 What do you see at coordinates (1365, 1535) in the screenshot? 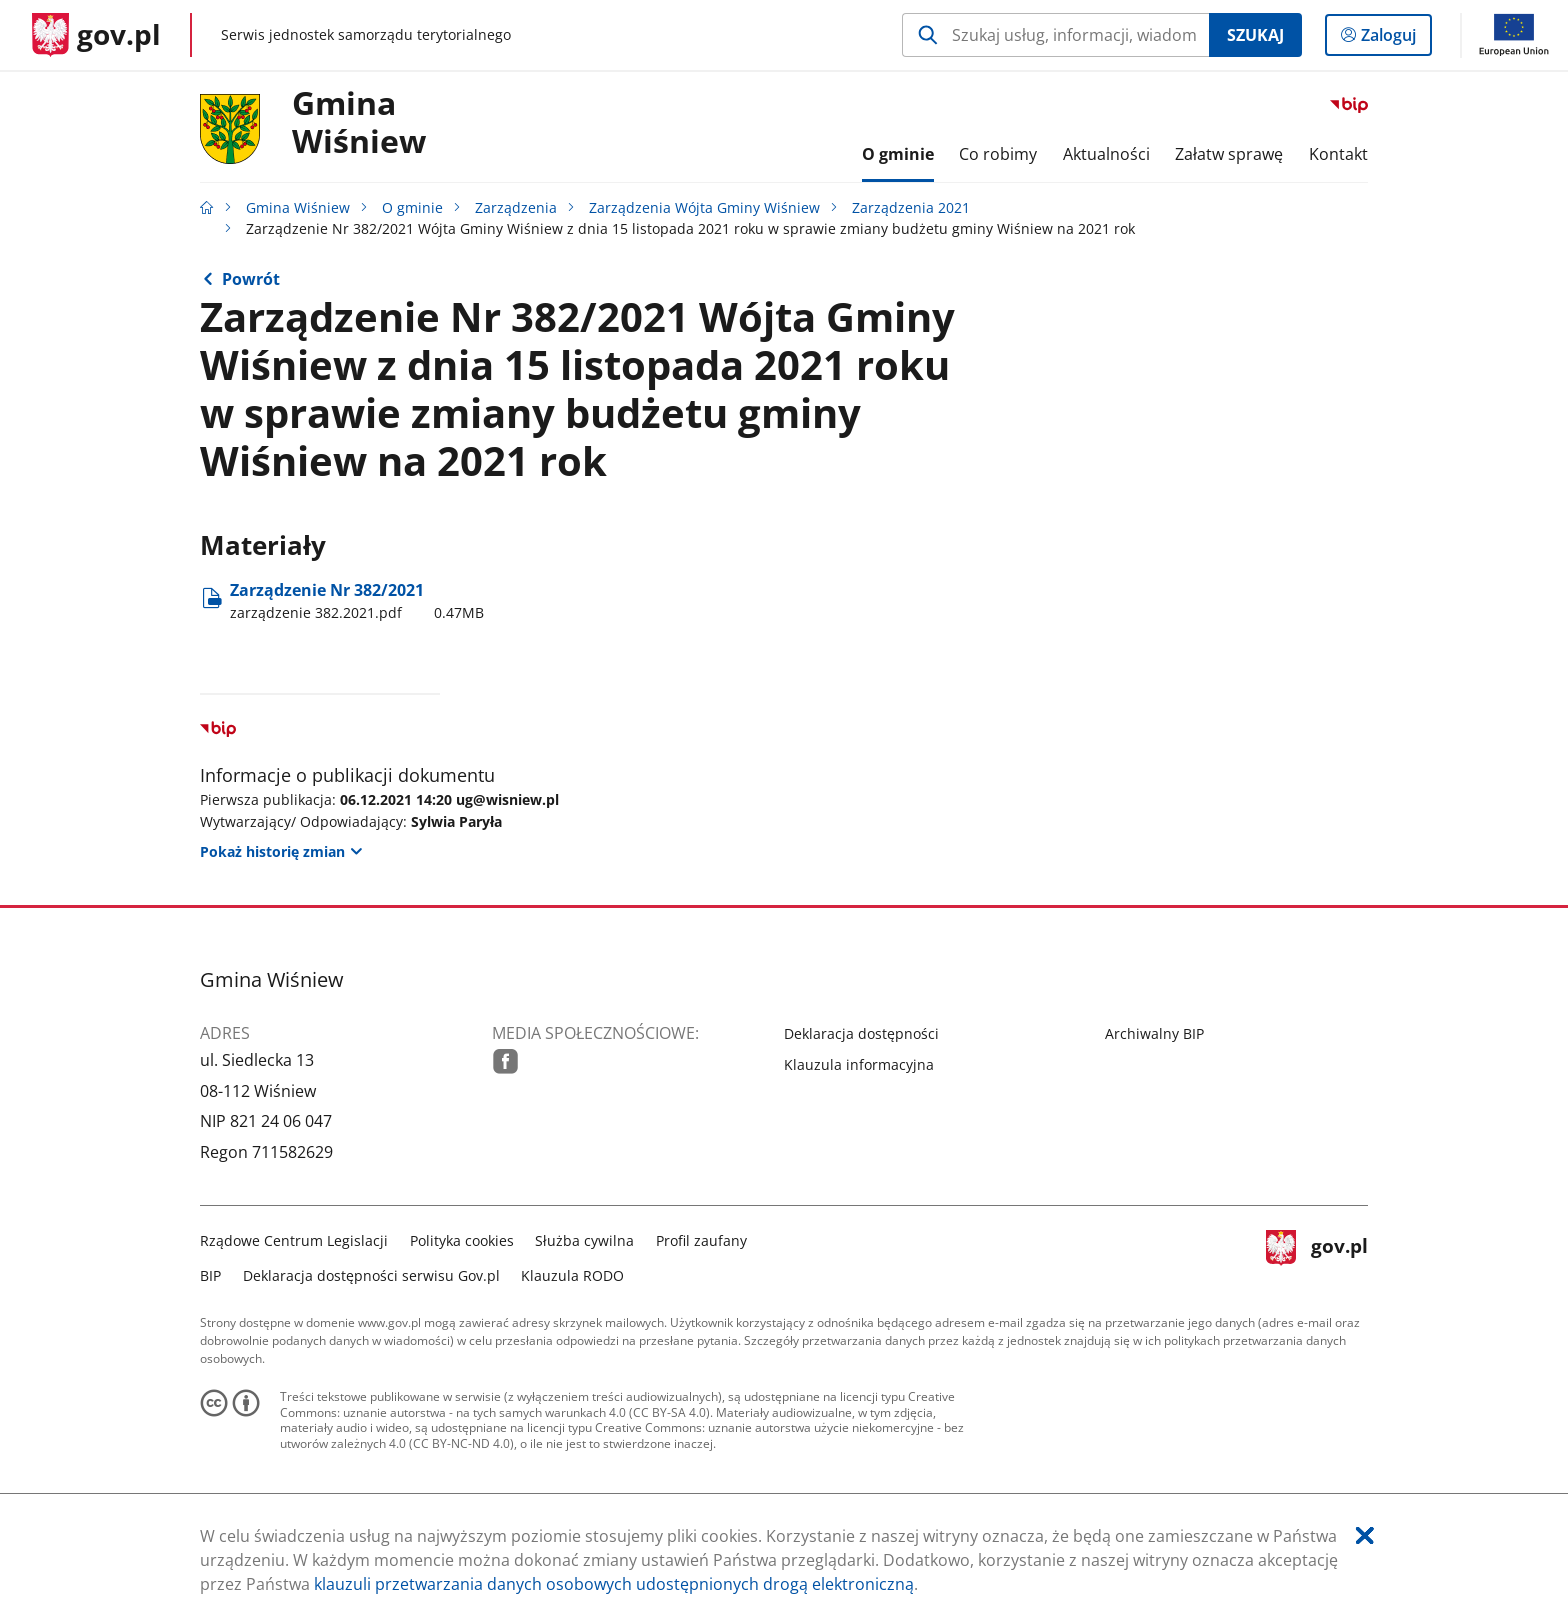
I see `[Akceptuję politykę dotycząca wykorzystania plików cookies. Zamknij pop-up.]` at bounding box center [1365, 1535].